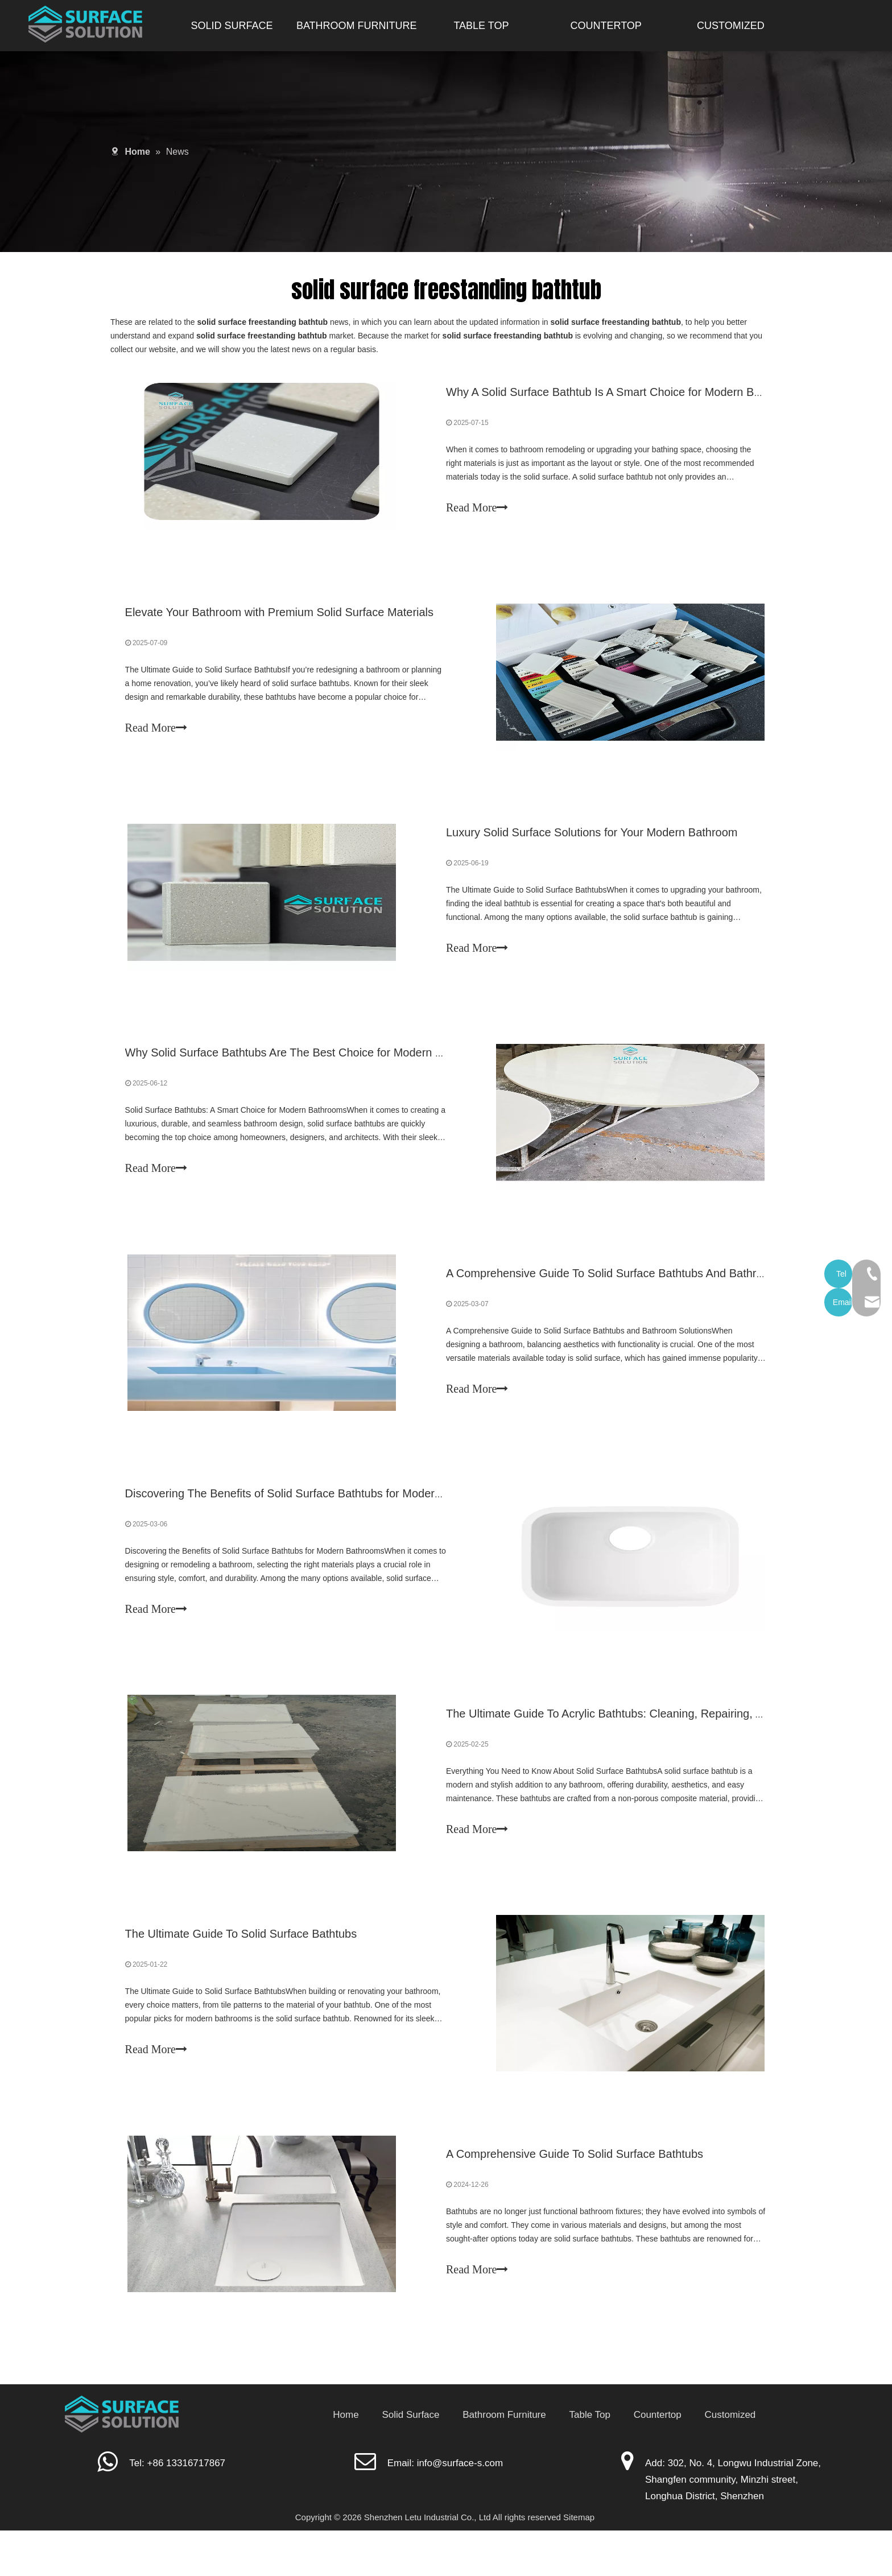  What do you see at coordinates (637, 1295) in the screenshot?
I see `A Comprehensive Guide To Solid Surface Bathtubs And Bathroom Solutions` at bounding box center [637, 1295].